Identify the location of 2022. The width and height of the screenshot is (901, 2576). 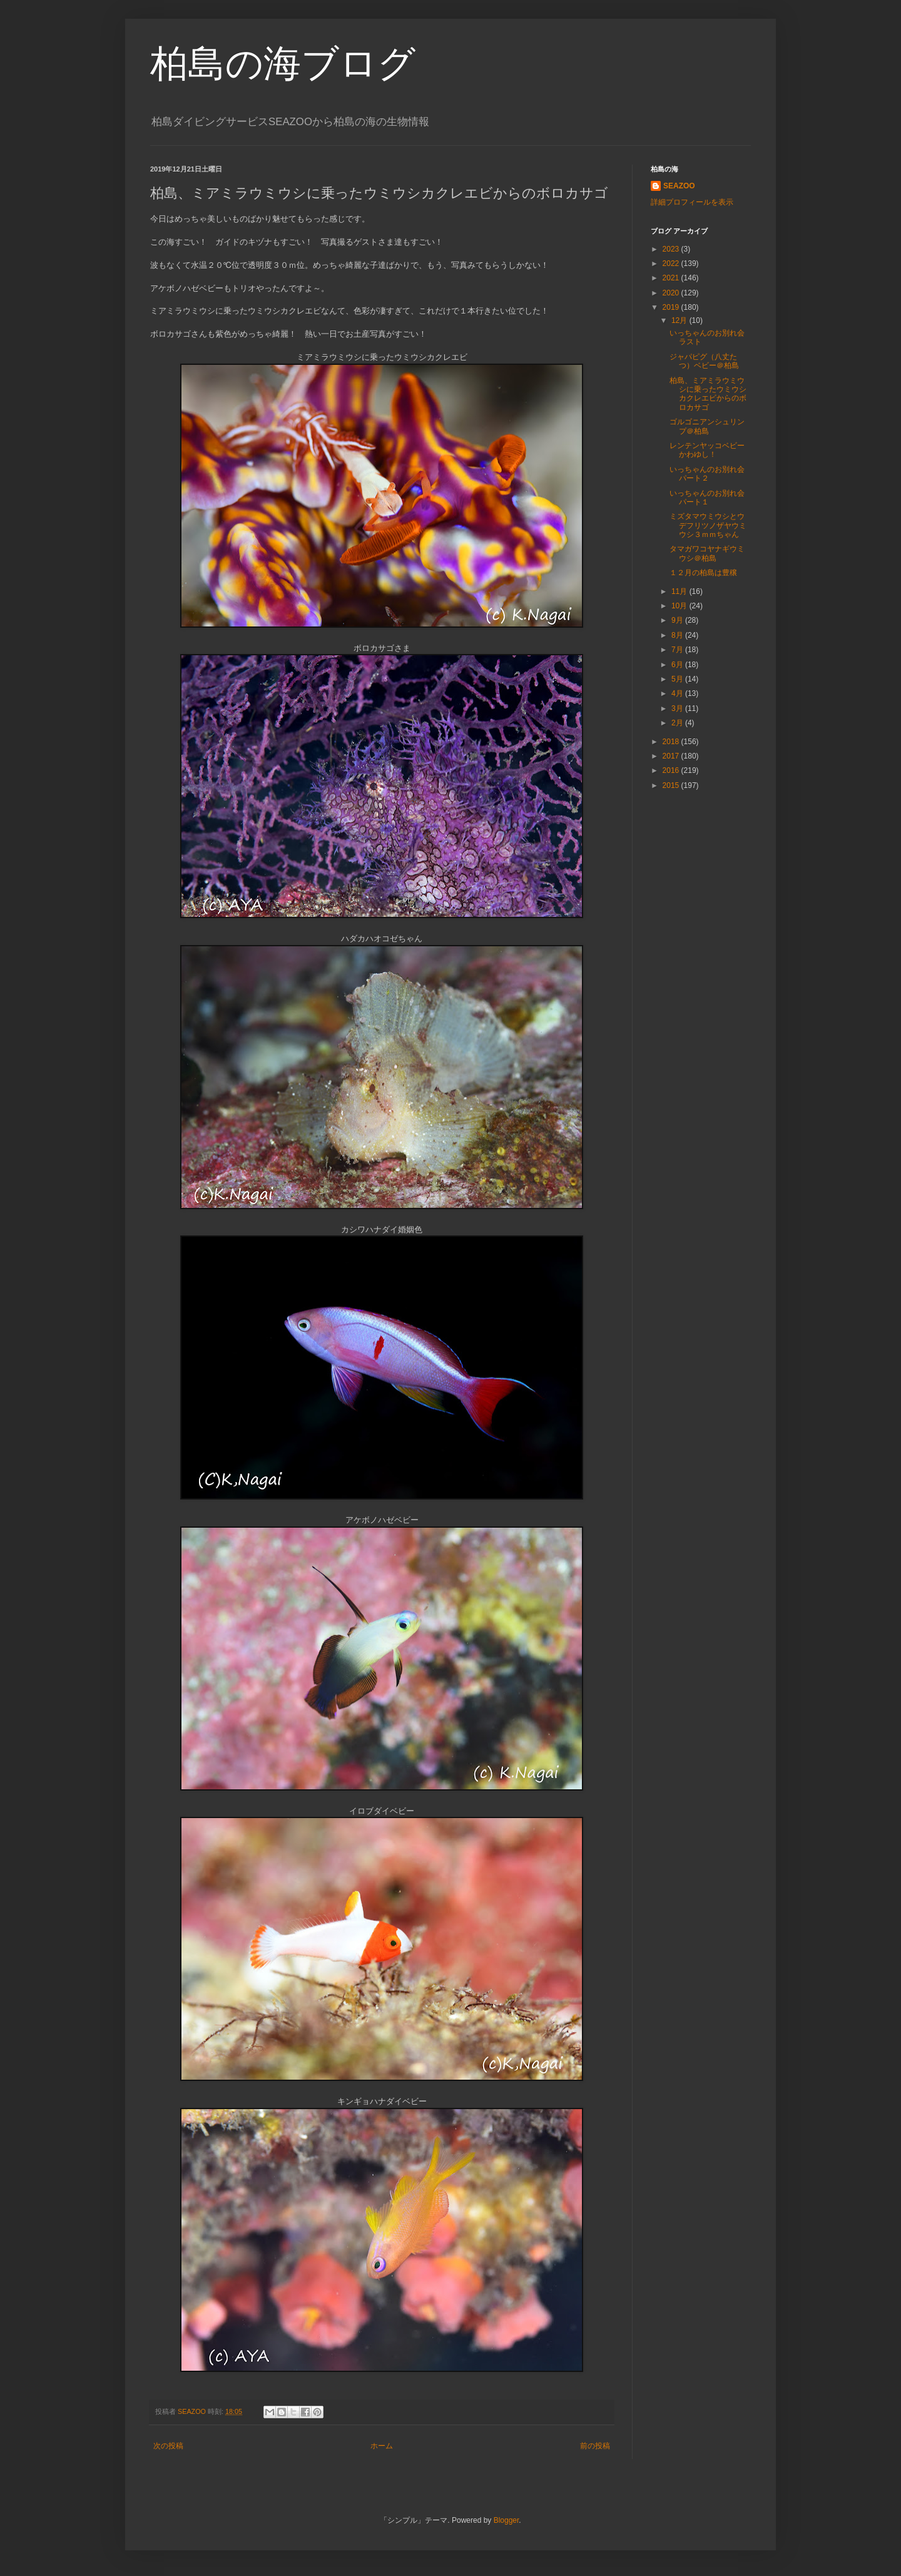
(672, 263).